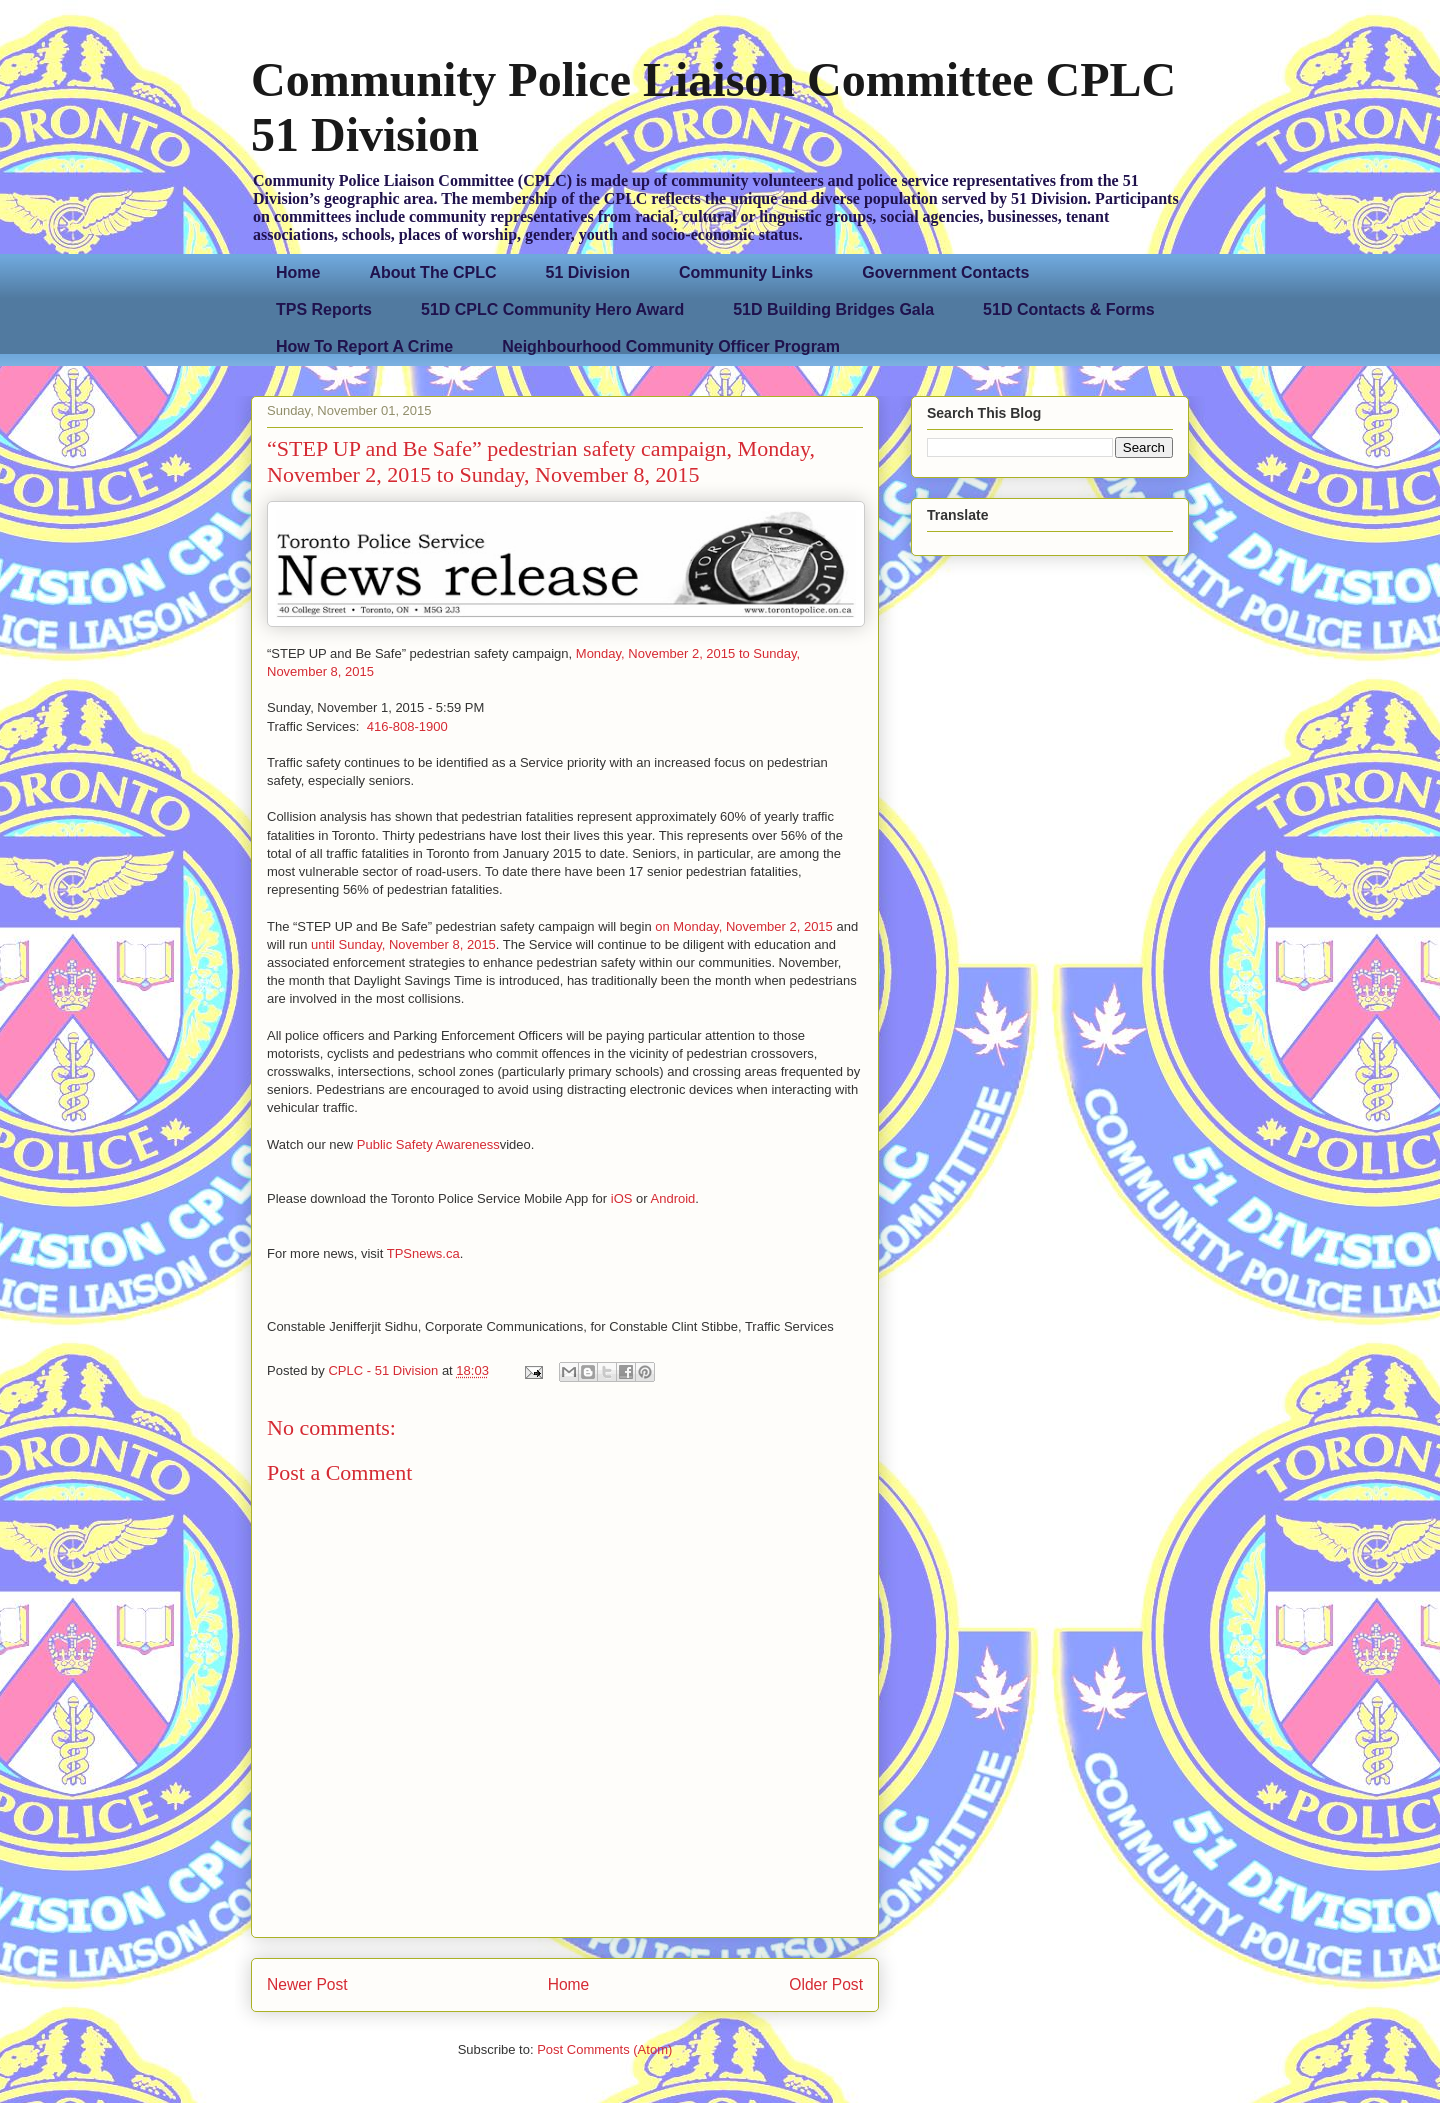  What do you see at coordinates (622, 1198) in the screenshot?
I see `iOS` at bounding box center [622, 1198].